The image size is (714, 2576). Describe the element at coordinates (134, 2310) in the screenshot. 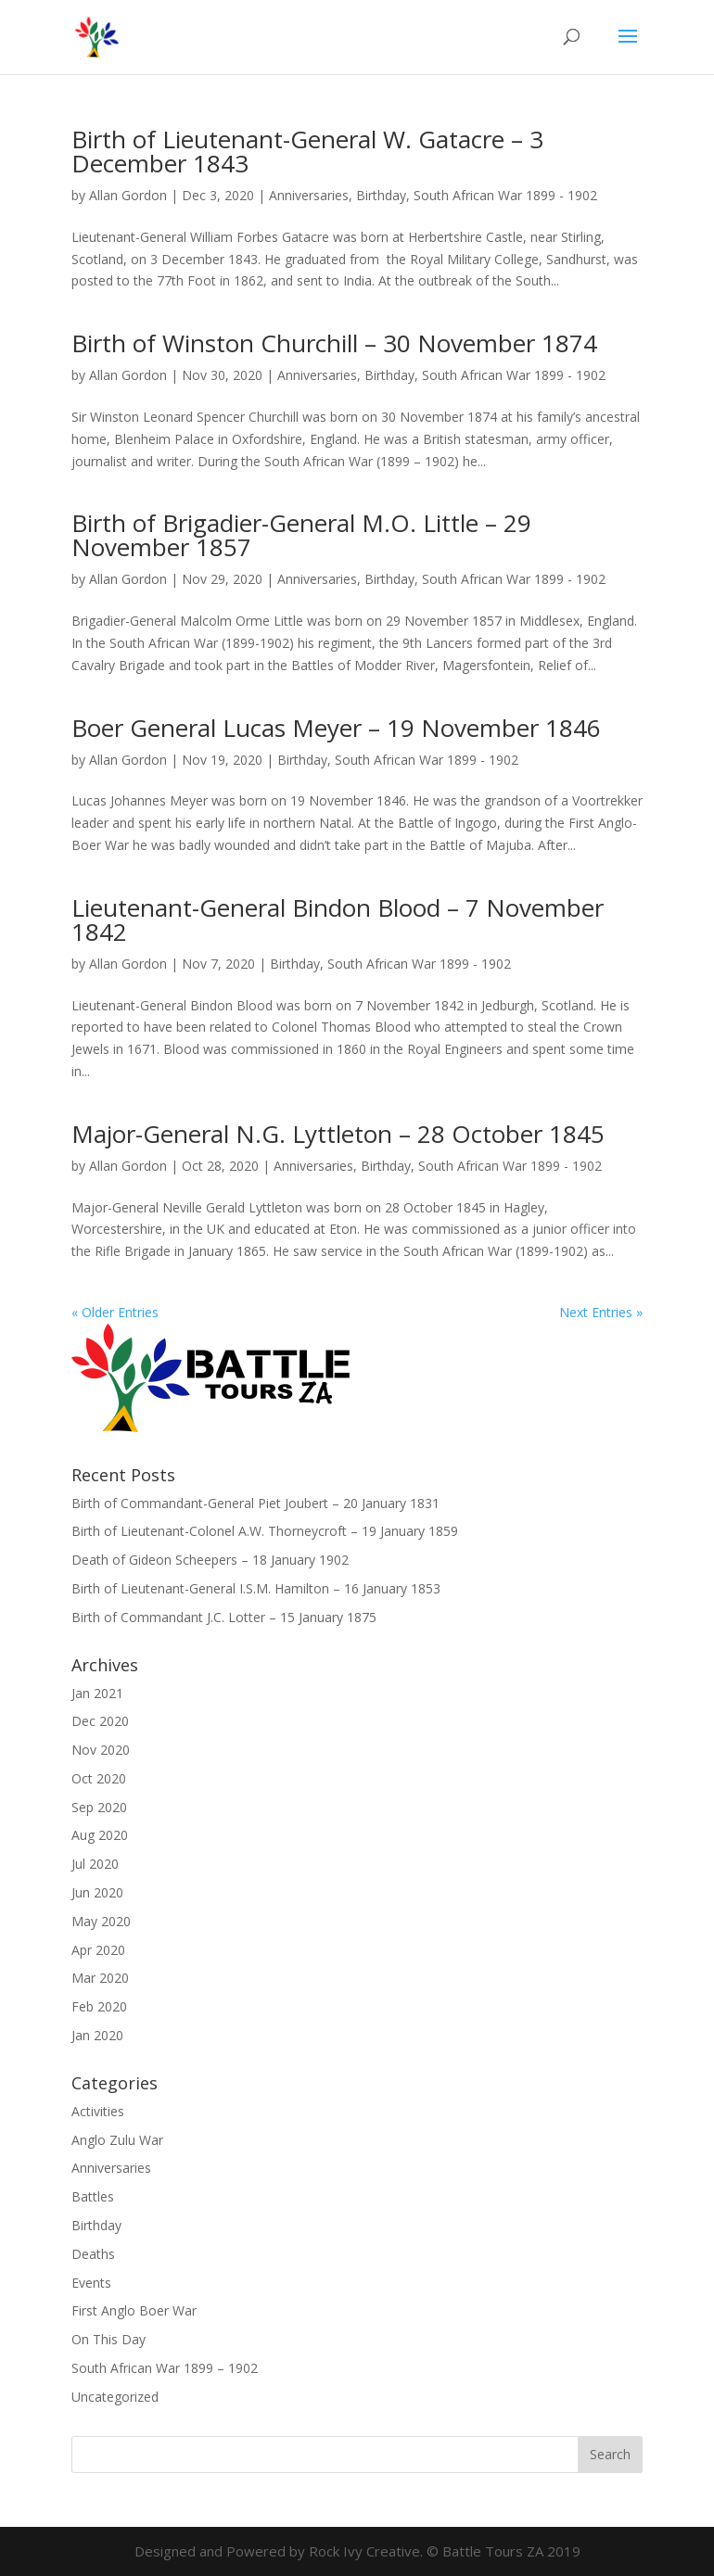

I see `First Anglo Boer War` at that location.